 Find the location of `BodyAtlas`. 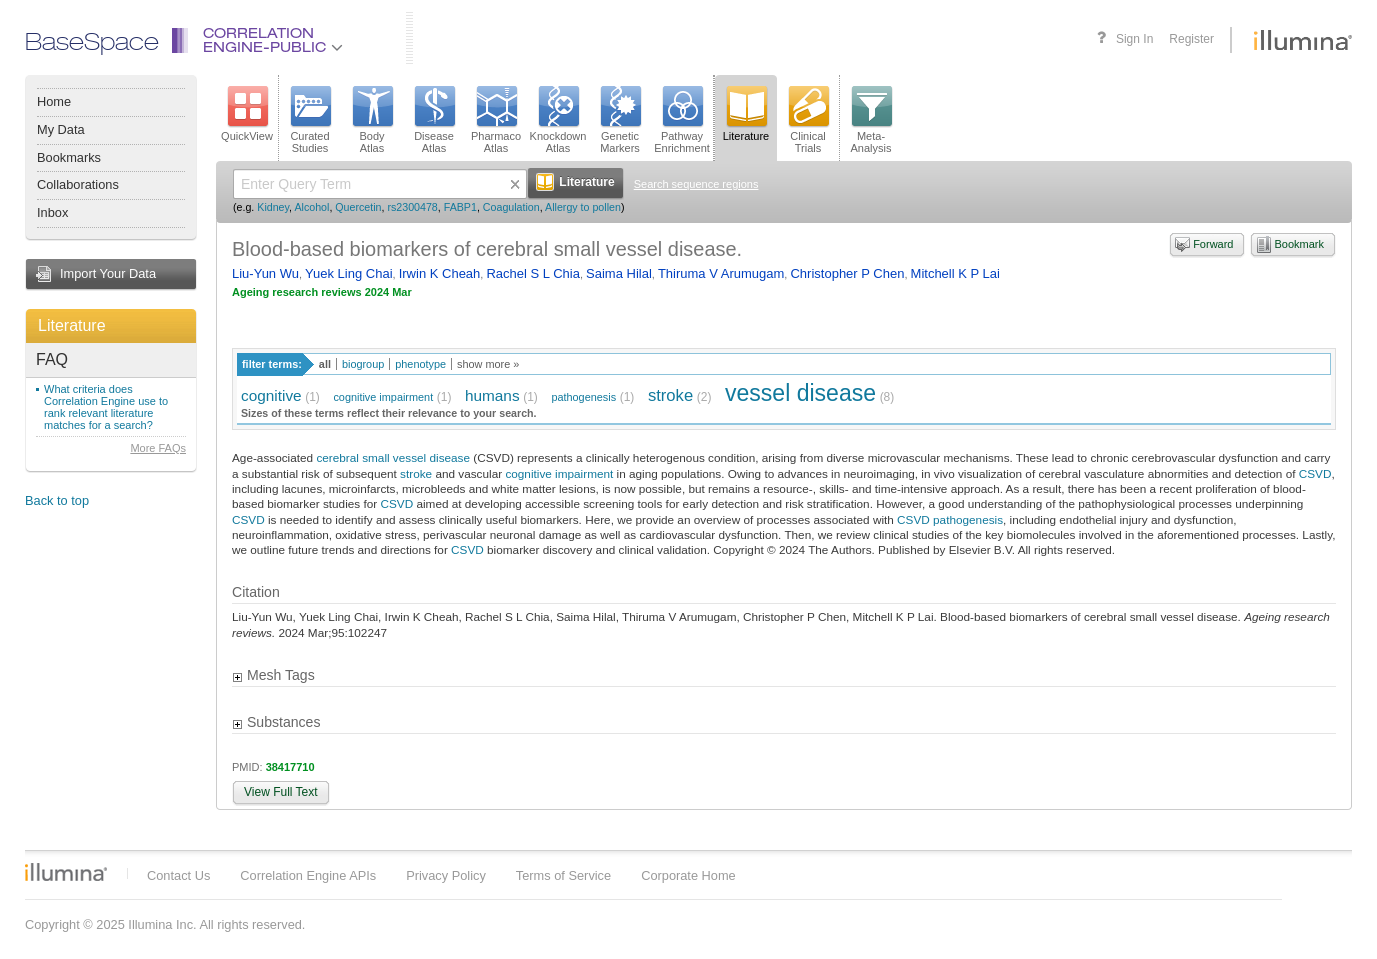

BodyAtlas is located at coordinates (372, 120).